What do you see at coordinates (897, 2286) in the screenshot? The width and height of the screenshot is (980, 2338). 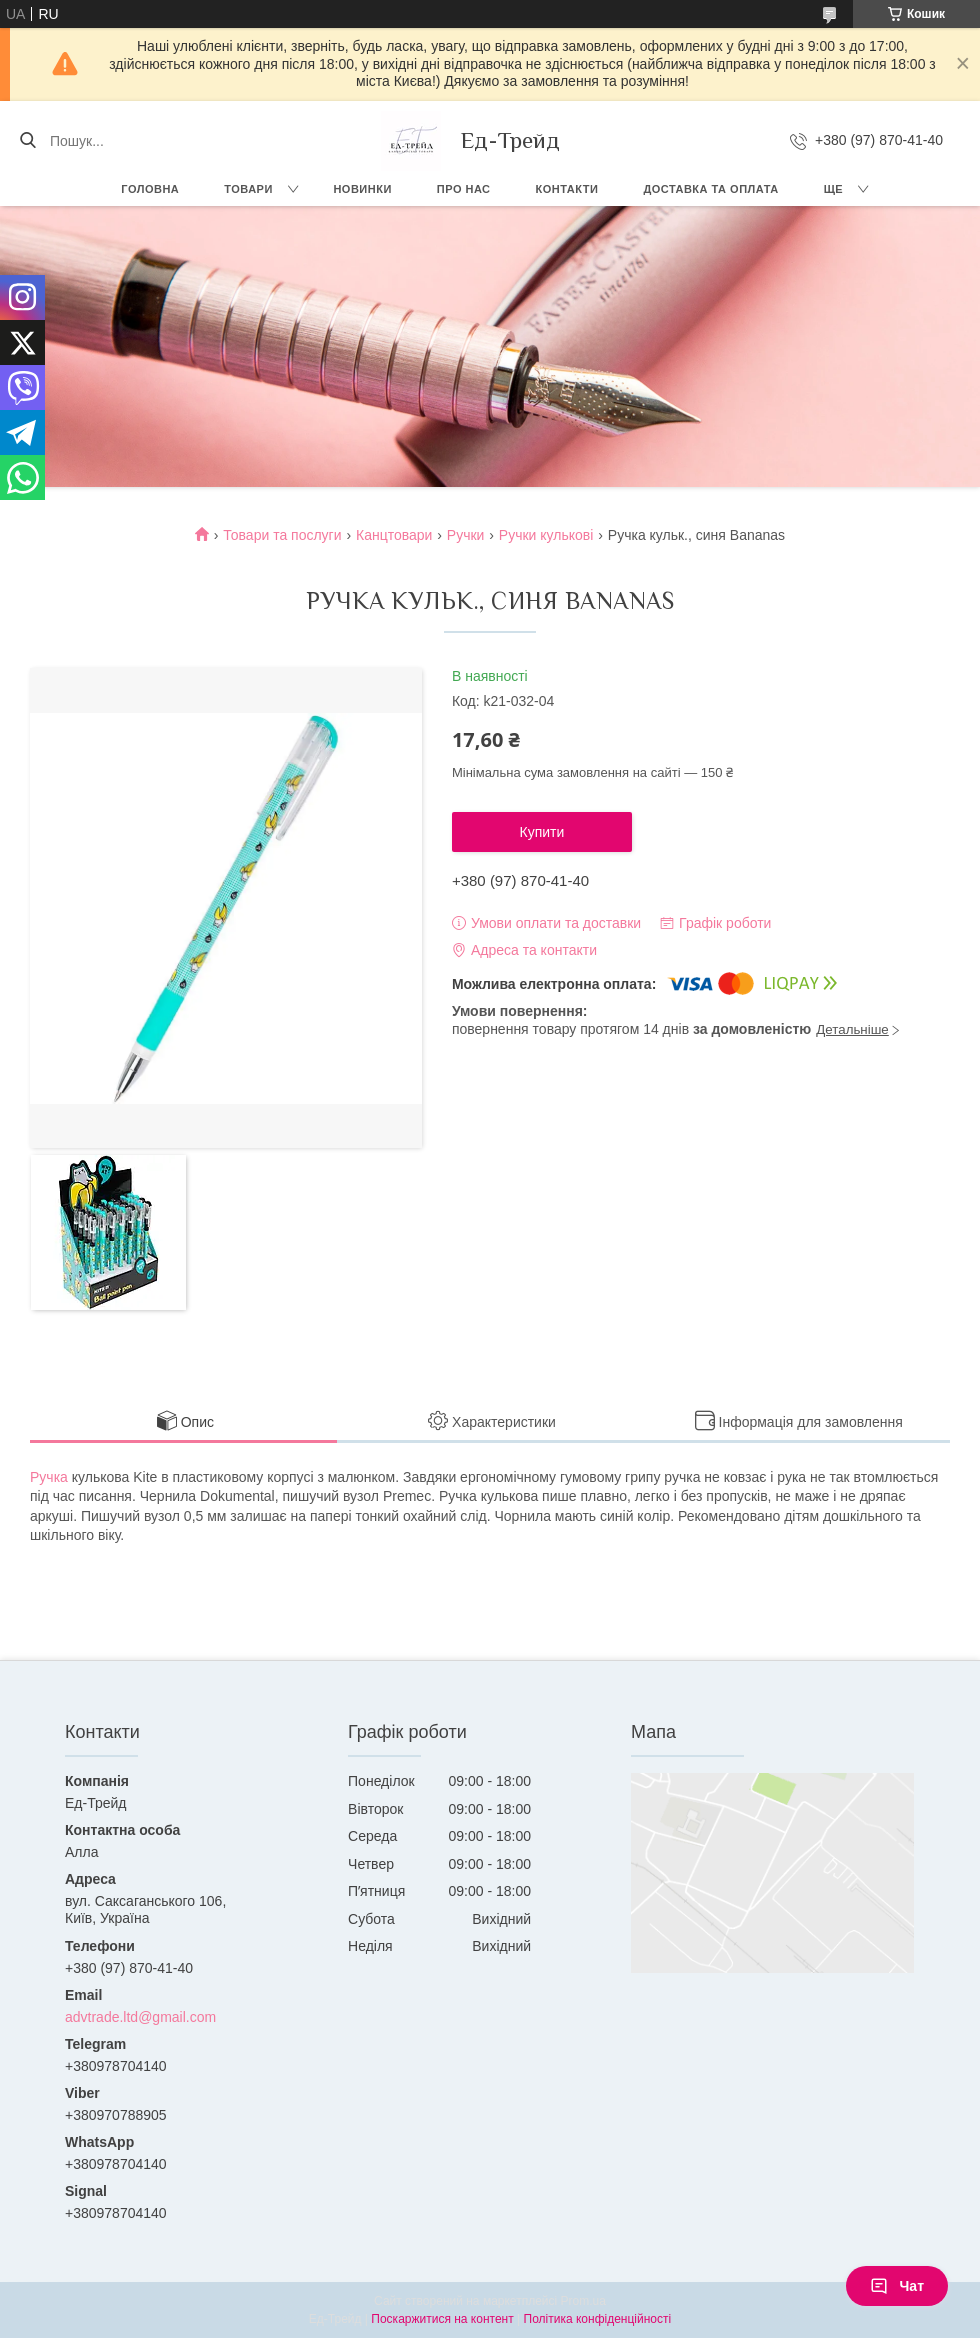 I see `Чат` at bounding box center [897, 2286].